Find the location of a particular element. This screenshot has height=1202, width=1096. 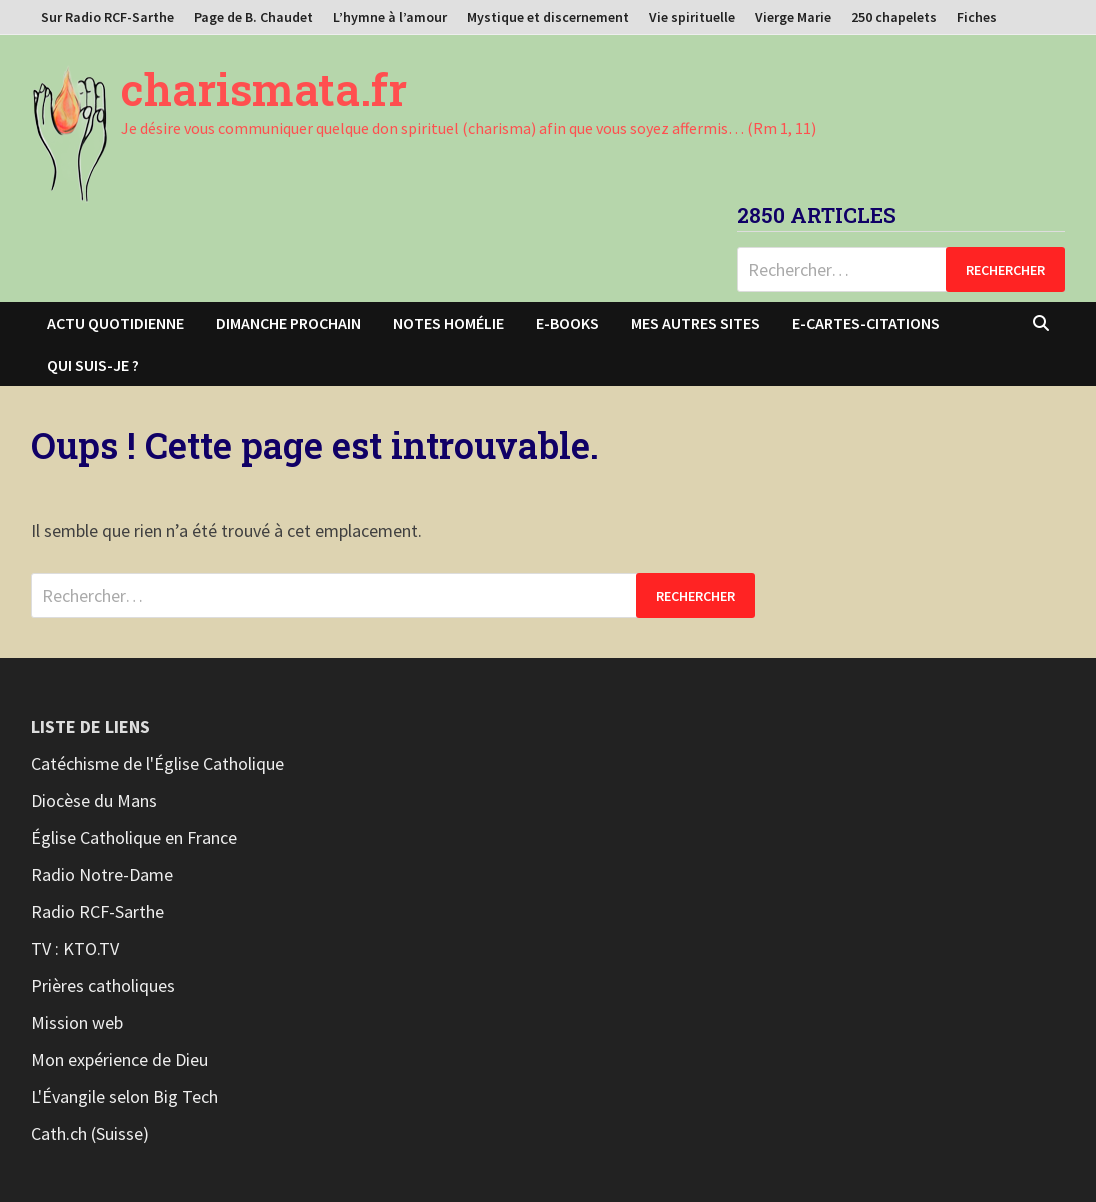

Cath.ch (Suisse) is located at coordinates (90, 1133).